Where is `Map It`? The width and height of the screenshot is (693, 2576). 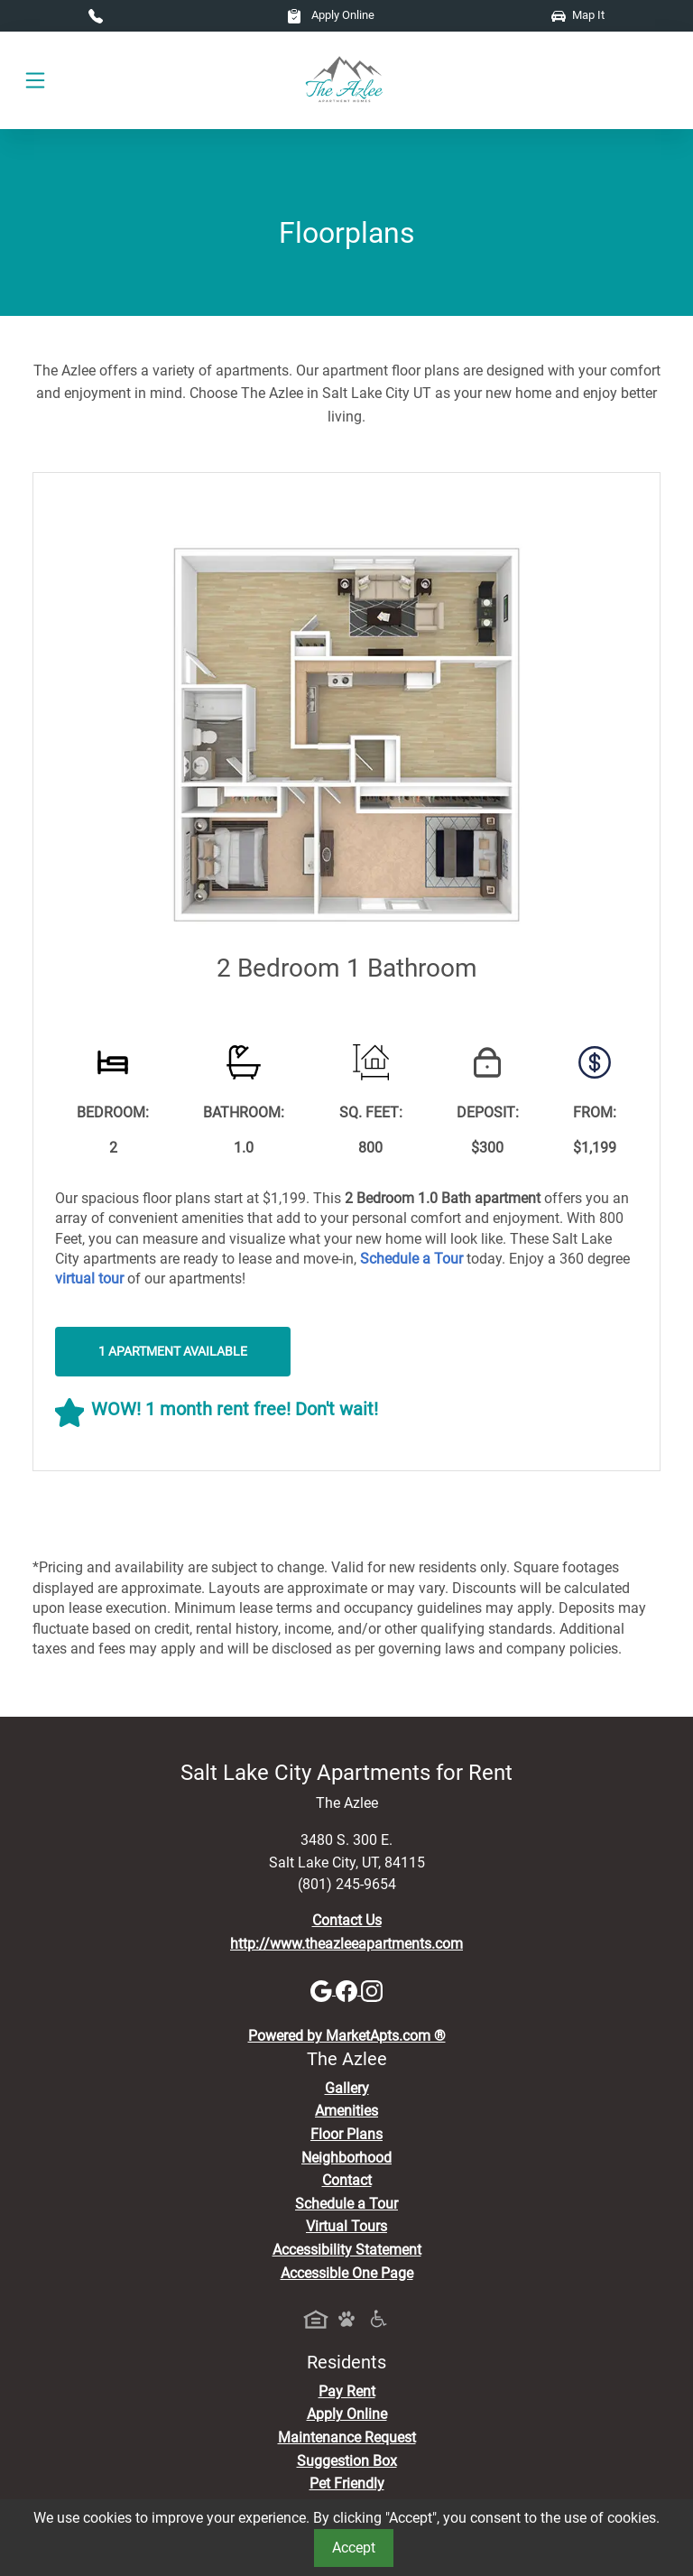 Map It is located at coordinates (578, 15).